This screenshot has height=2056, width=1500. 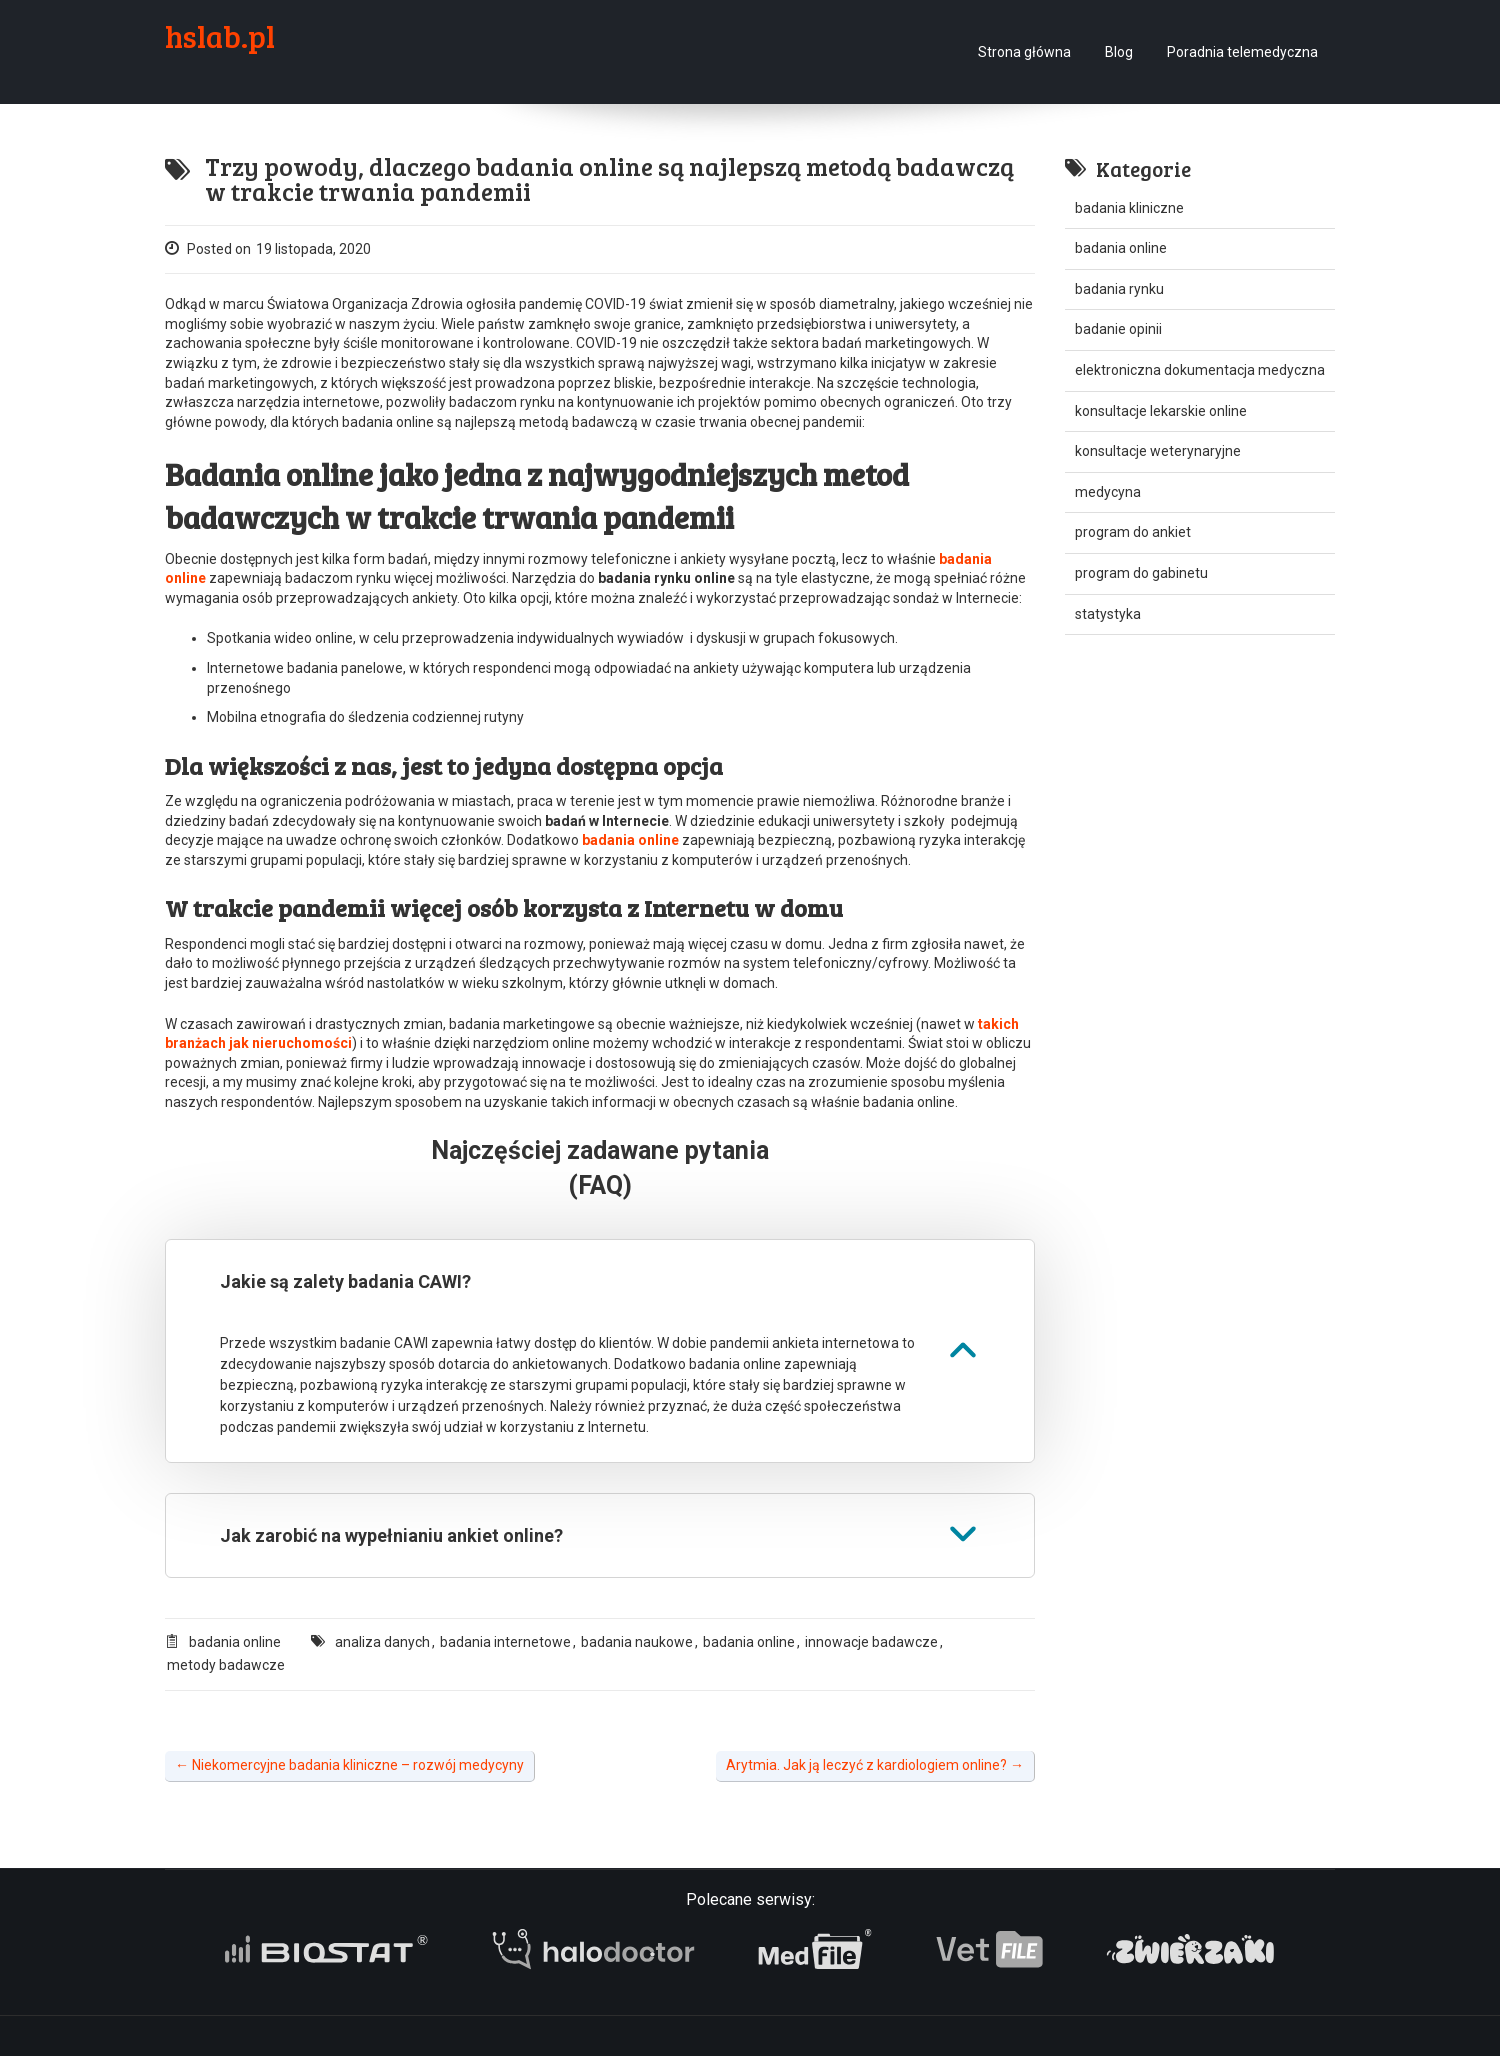 What do you see at coordinates (1119, 52) in the screenshot?
I see `Blog` at bounding box center [1119, 52].